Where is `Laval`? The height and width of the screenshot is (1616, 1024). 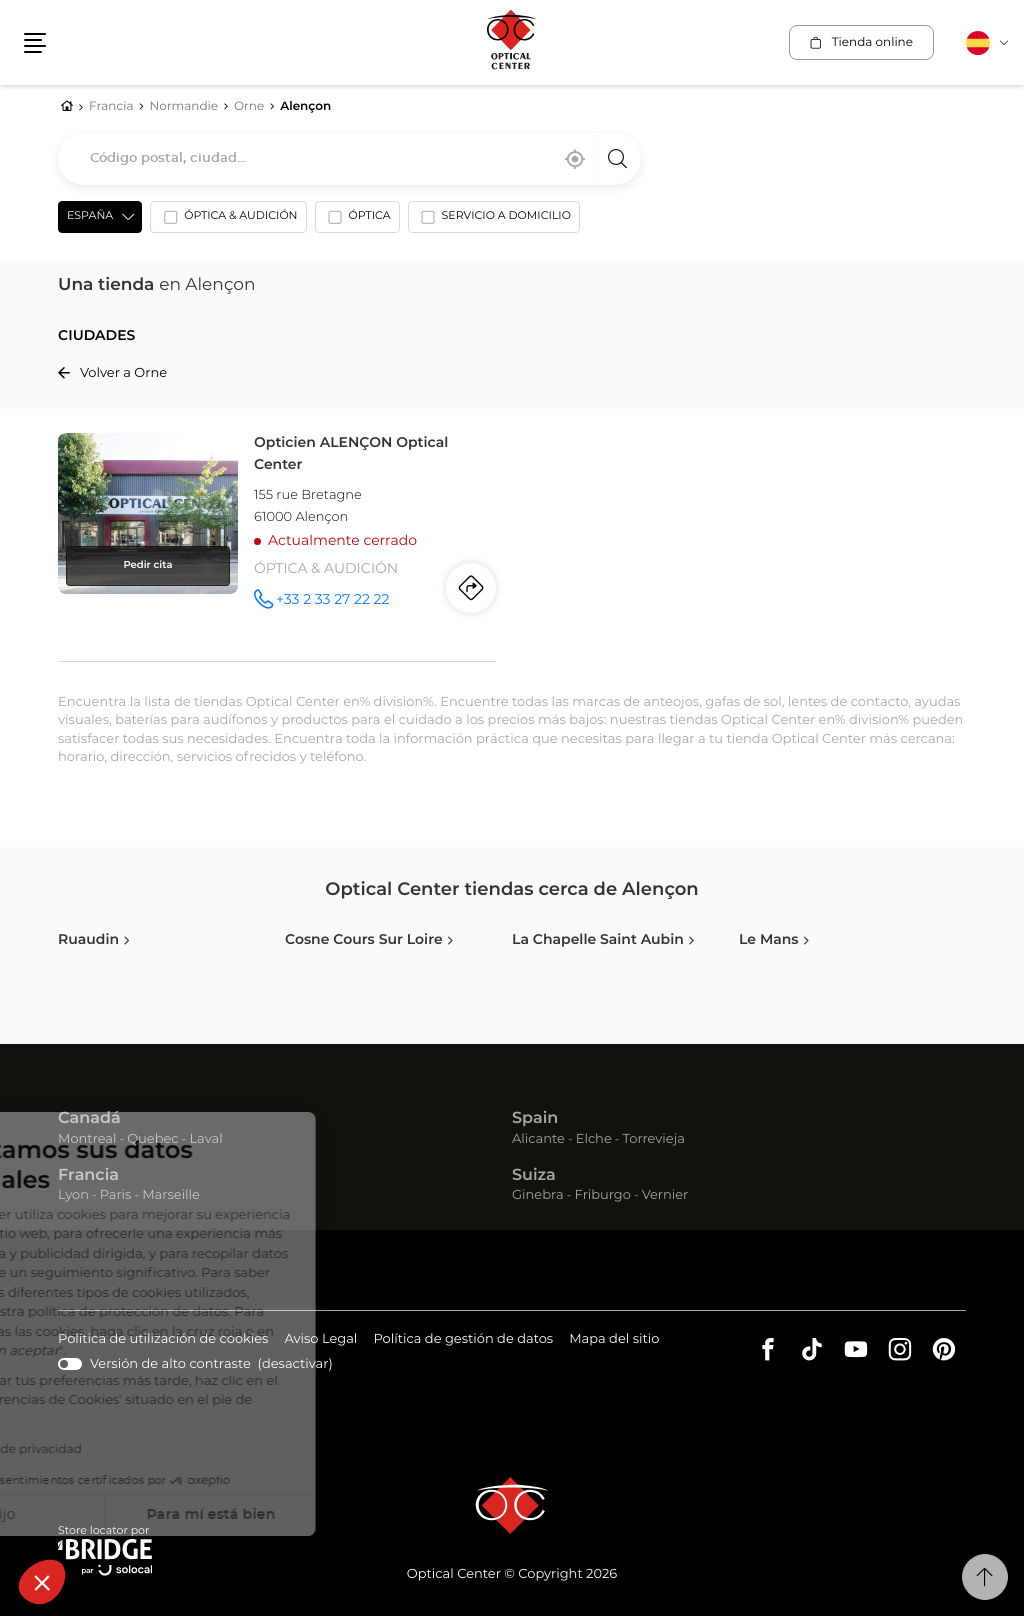 Laval is located at coordinates (205, 1139).